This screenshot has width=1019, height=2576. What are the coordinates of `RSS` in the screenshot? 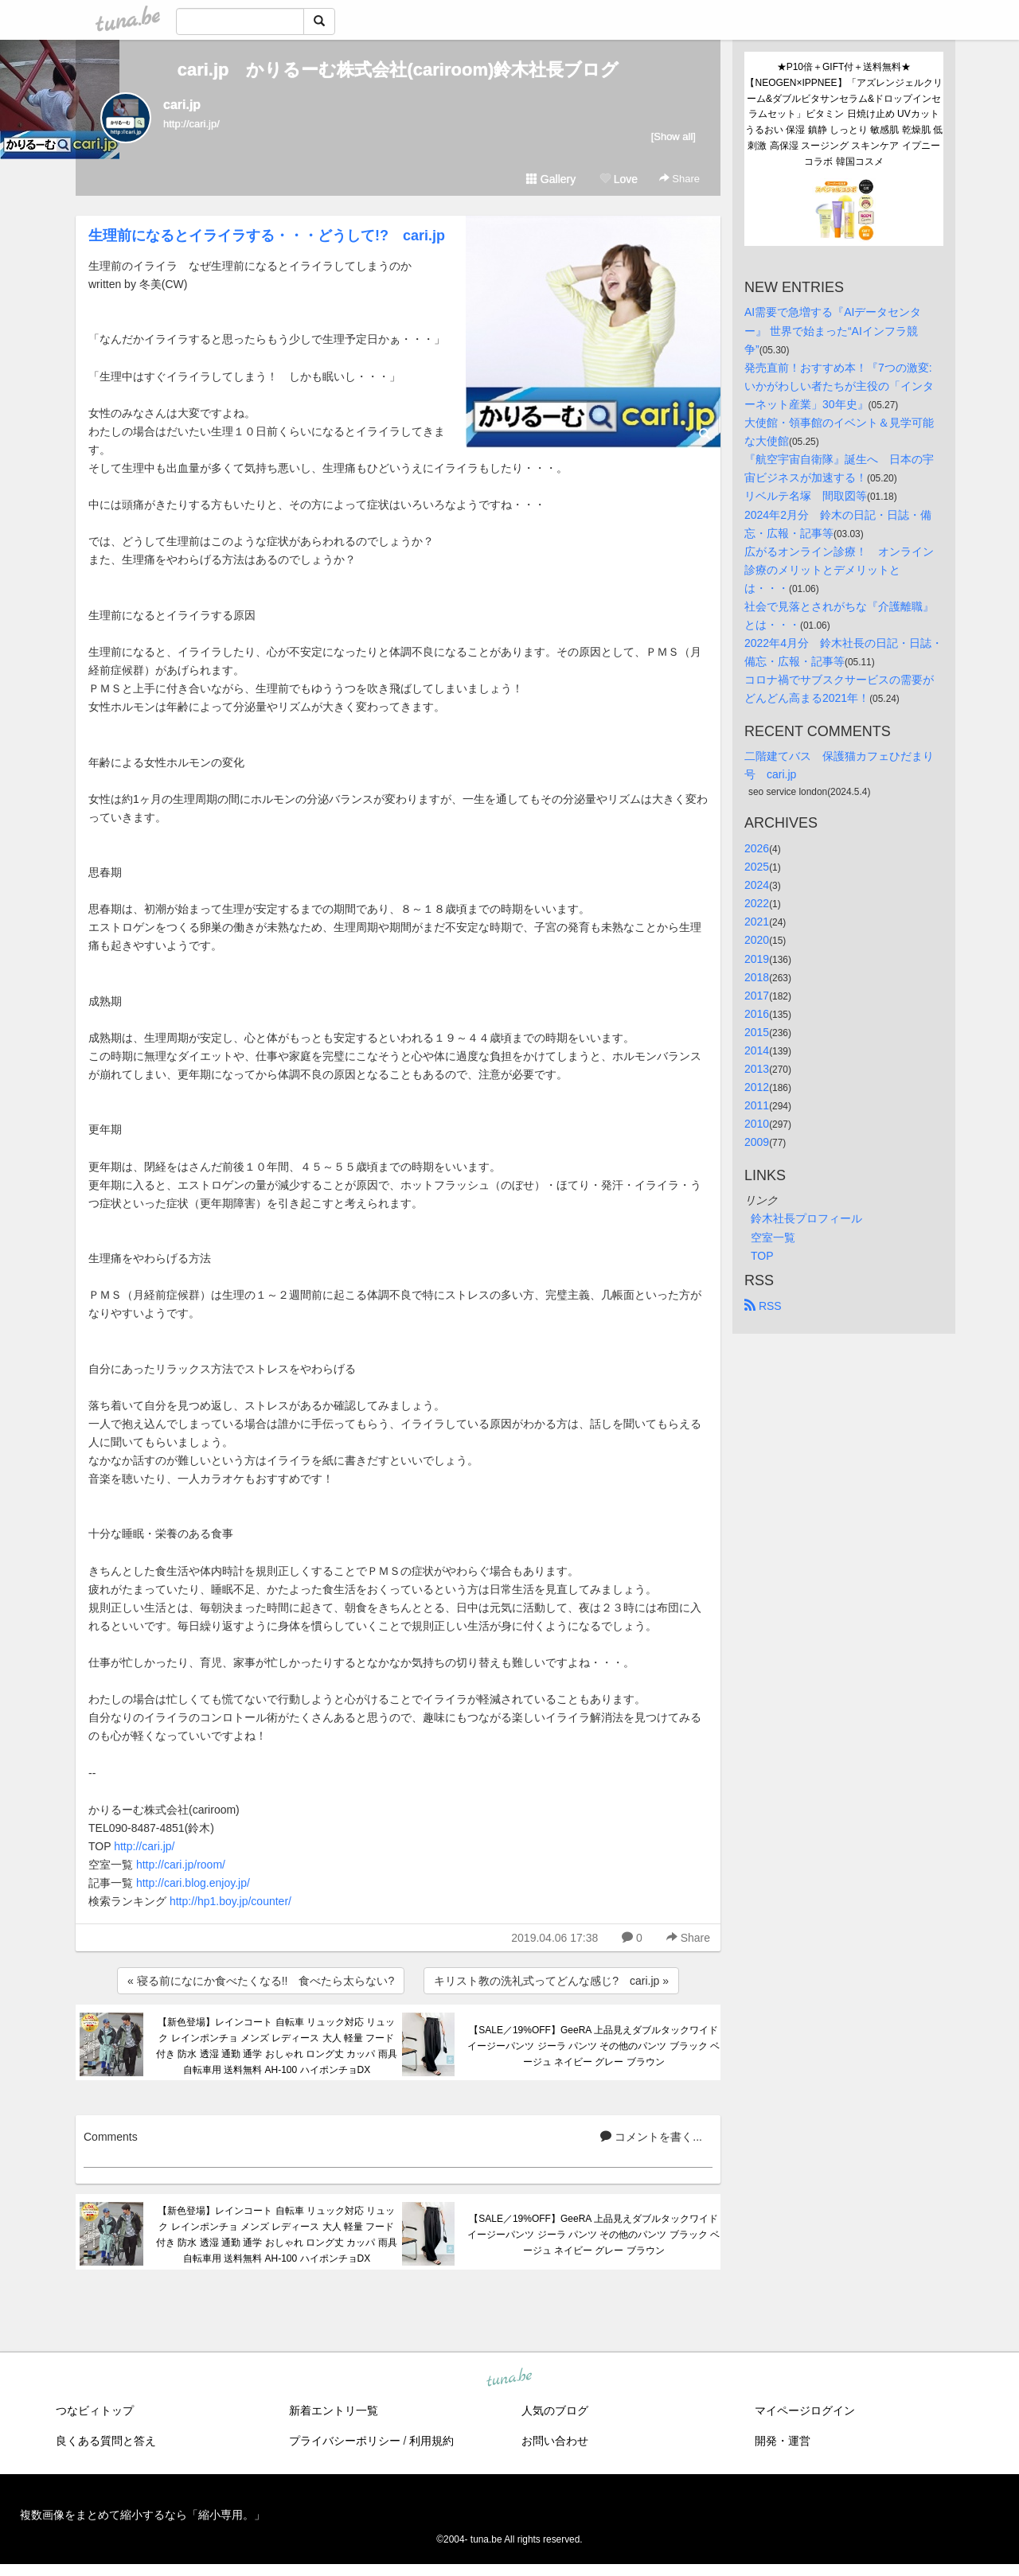 It's located at (763, 1306).